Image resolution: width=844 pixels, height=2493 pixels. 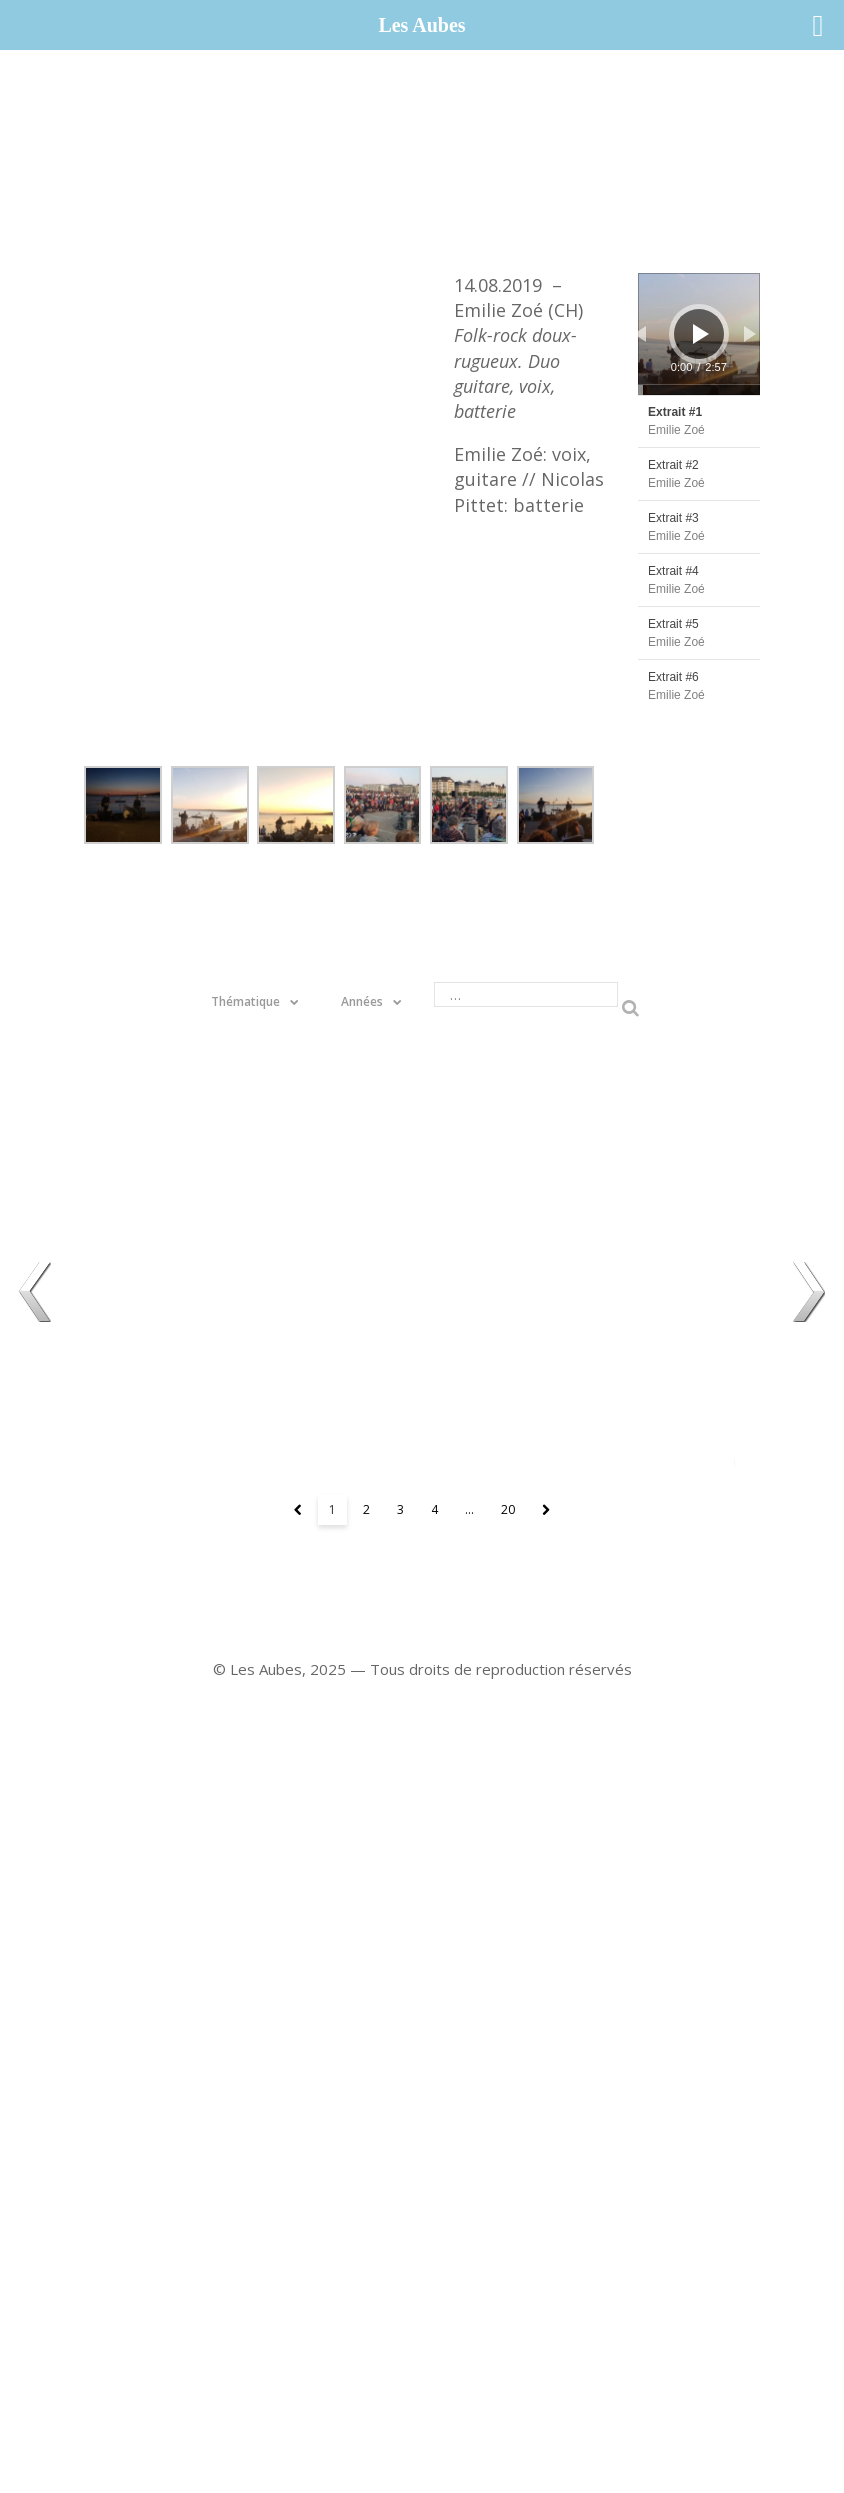 I want to click on 08.08 - Laure Betris, Melissa Kassab & Dayla Mischler (CH), so click(x=633, y=1155).